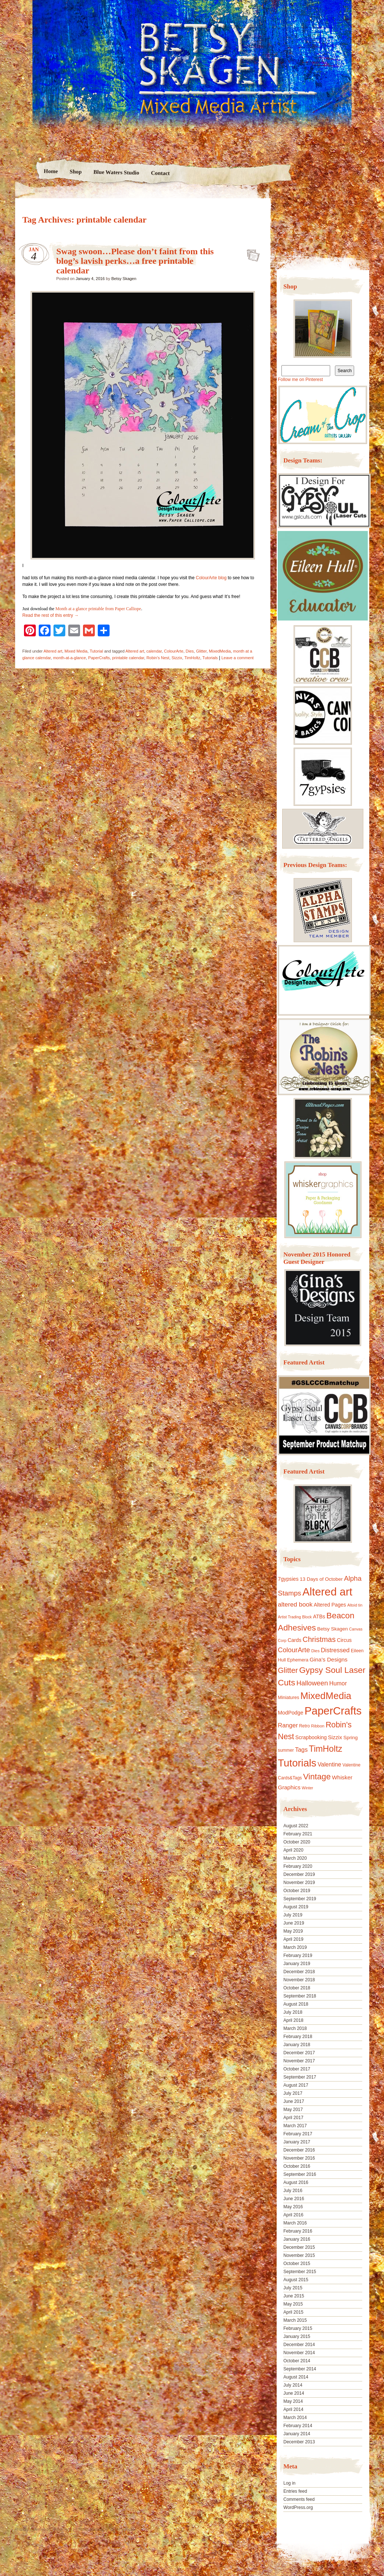  Describe the element at coordinates (297, 2425) in the screenshot. I see `February 2014` at that location.